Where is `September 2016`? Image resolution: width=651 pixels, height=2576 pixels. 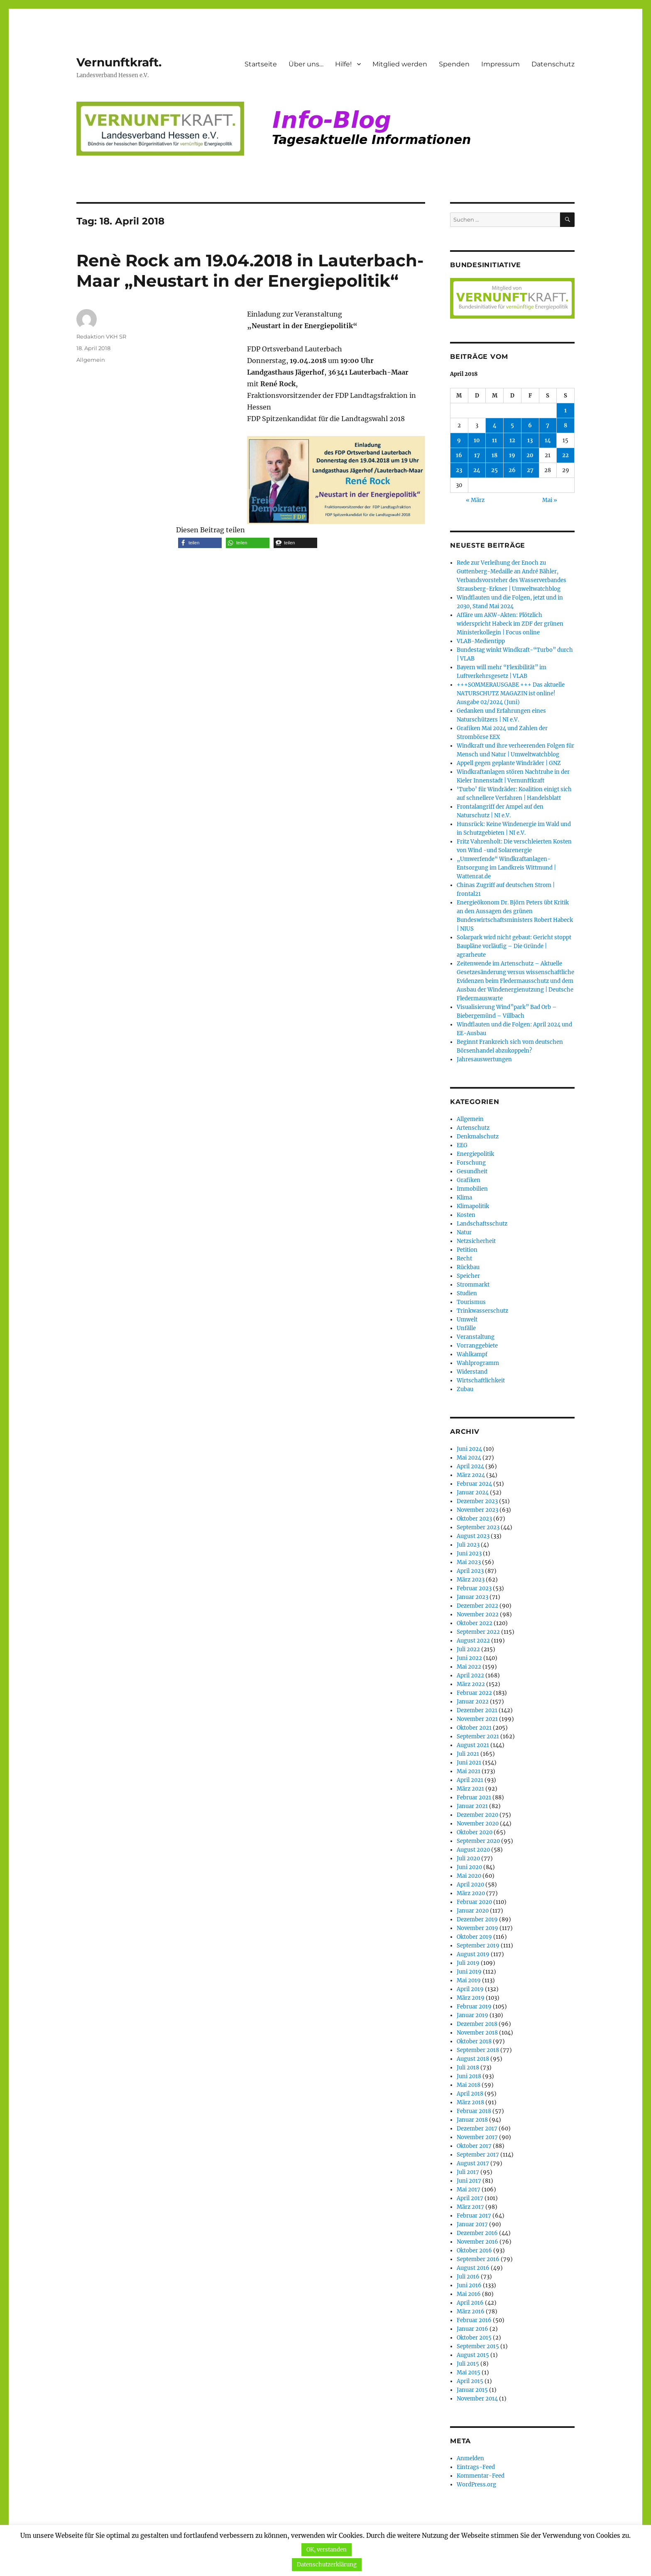
September 2016 is located at coordinates (478, 2259).